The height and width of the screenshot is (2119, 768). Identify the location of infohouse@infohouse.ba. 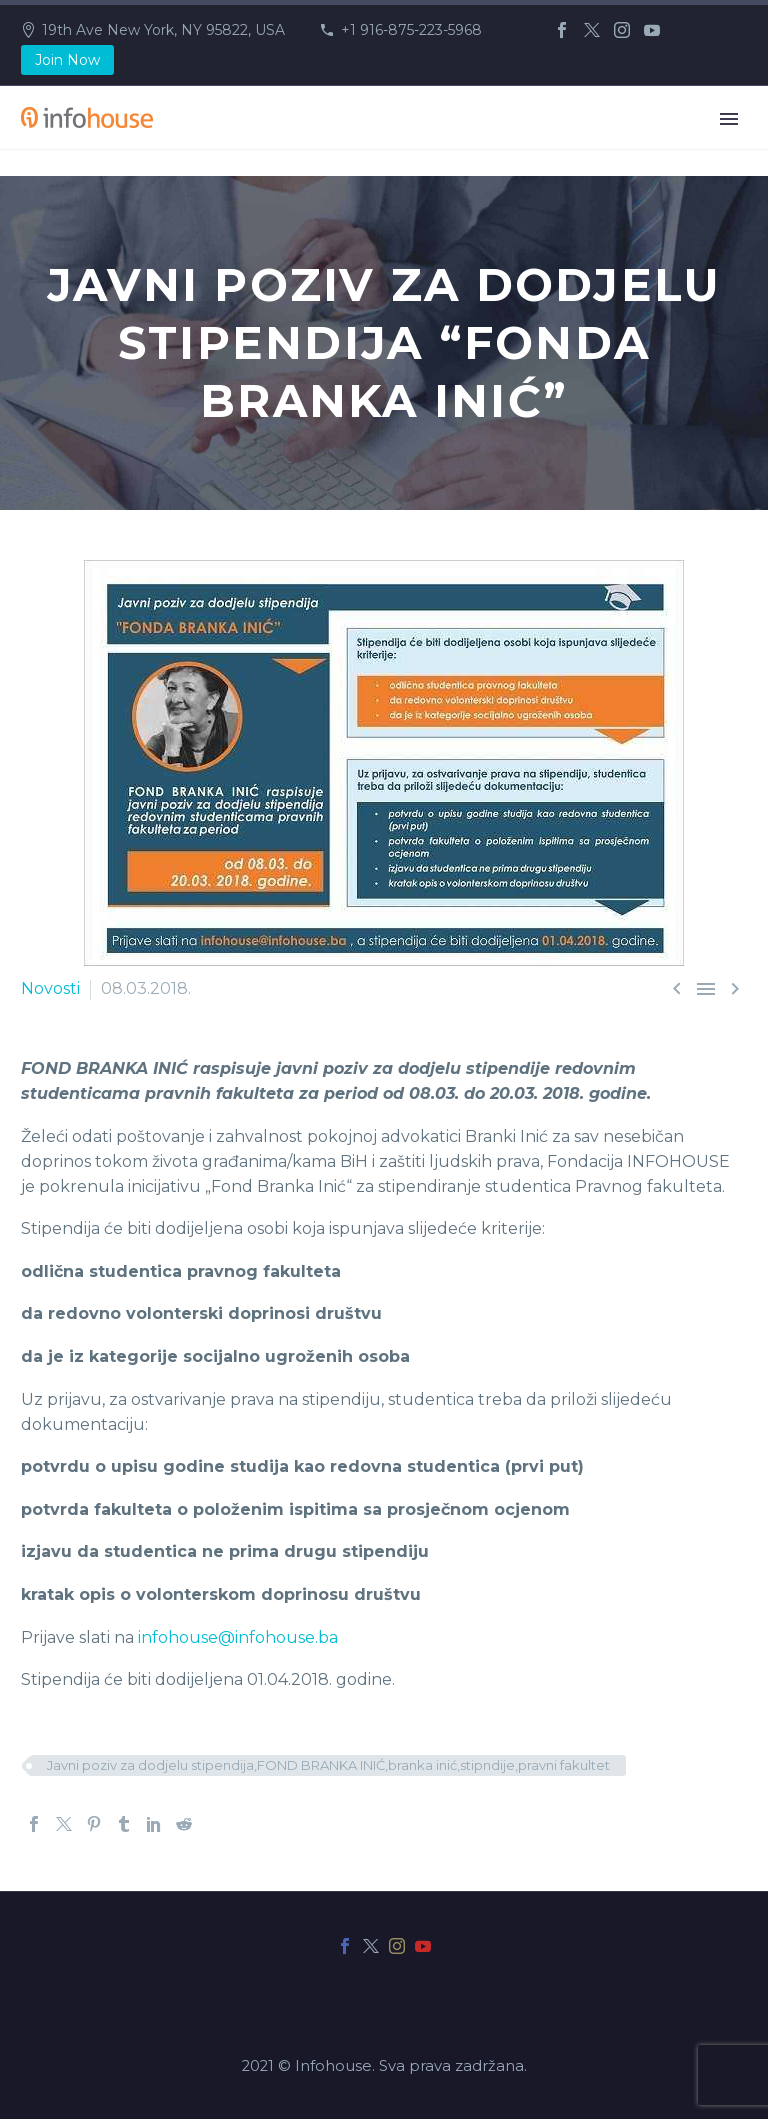
(238, 1637).